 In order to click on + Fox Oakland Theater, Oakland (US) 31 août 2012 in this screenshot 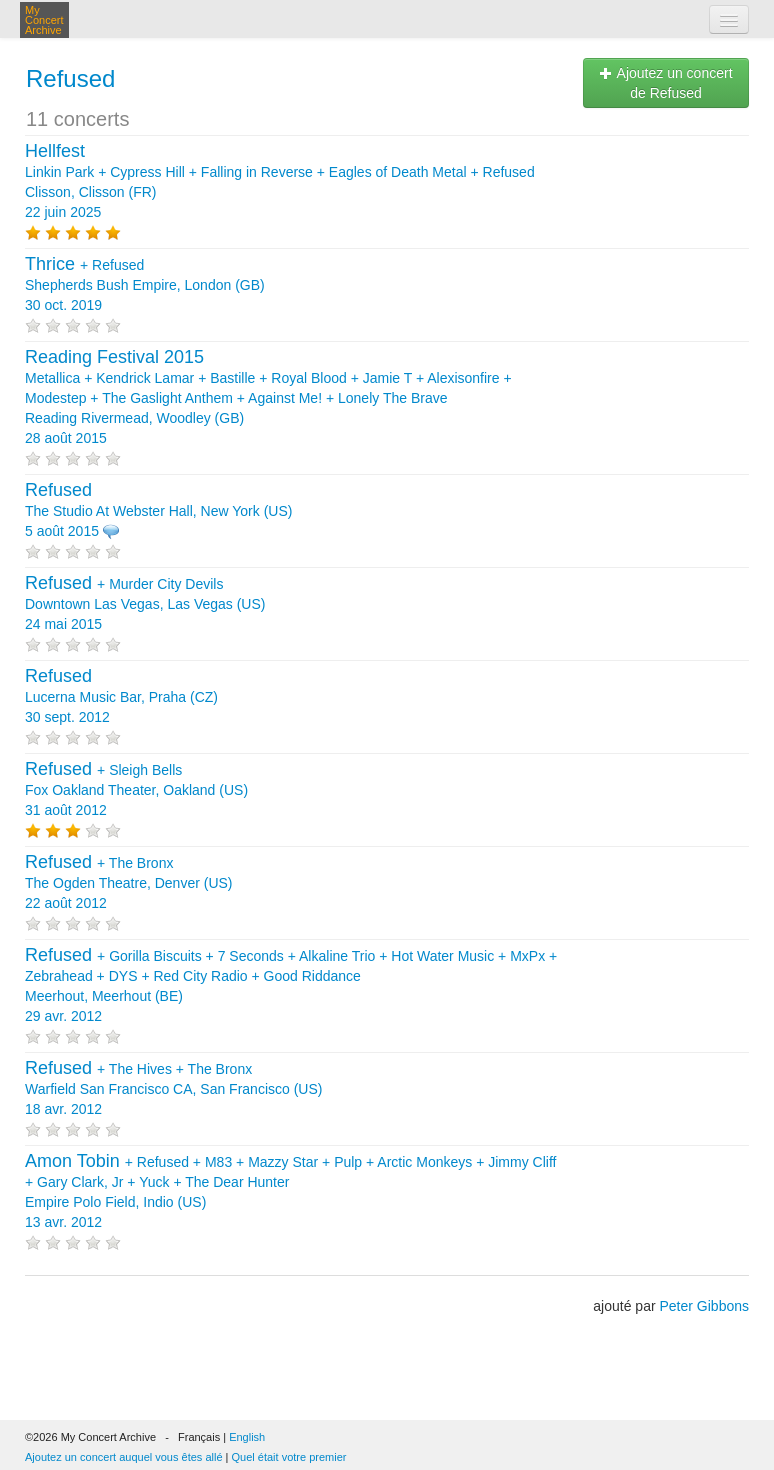, I will do `click(136, 790)`.